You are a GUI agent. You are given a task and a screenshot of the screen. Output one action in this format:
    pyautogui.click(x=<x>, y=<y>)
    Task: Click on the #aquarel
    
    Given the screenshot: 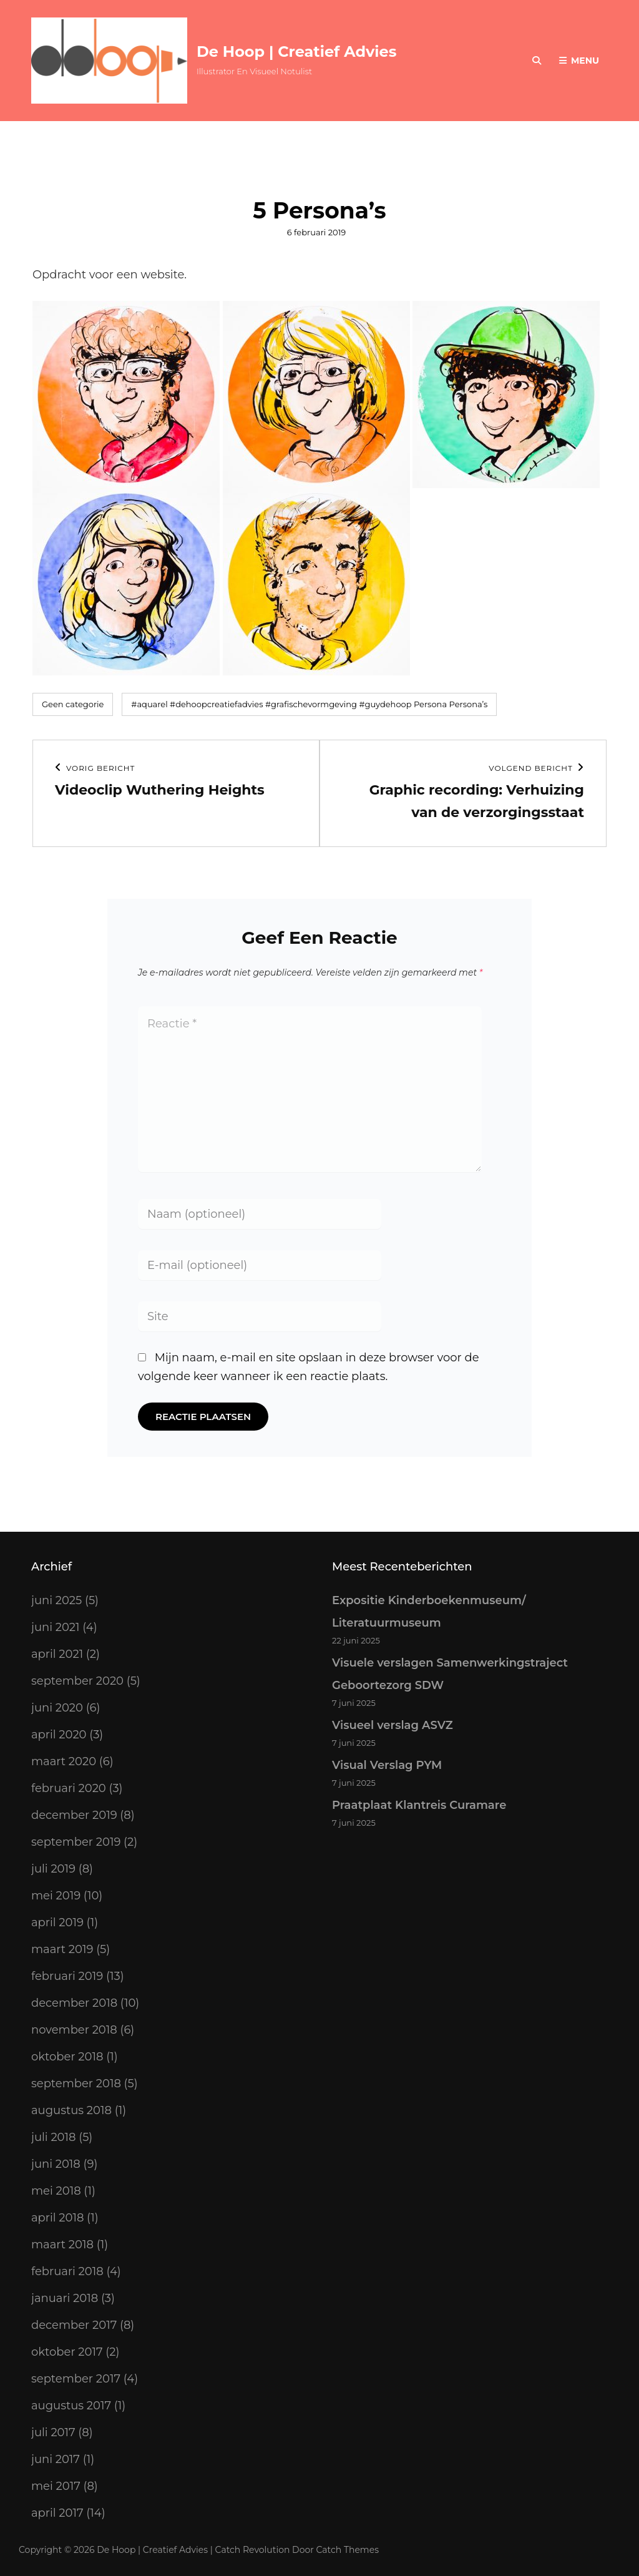 What is the action you would take?
    pyautogui.click(x=149, y=704)
    